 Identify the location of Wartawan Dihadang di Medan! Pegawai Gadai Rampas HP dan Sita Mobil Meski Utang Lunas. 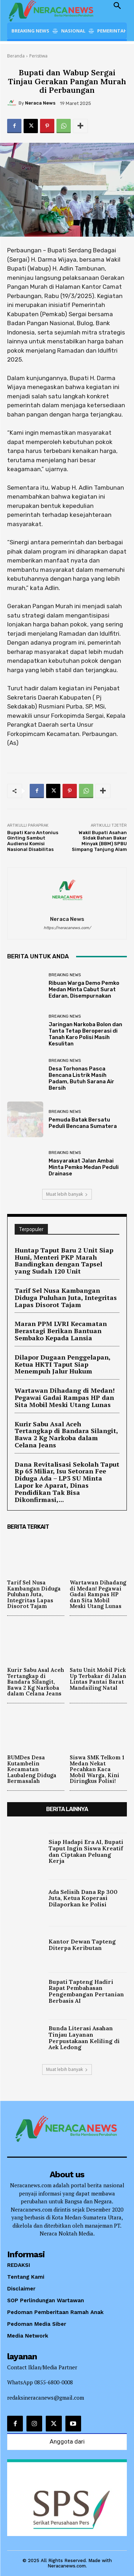
(65, 1397).